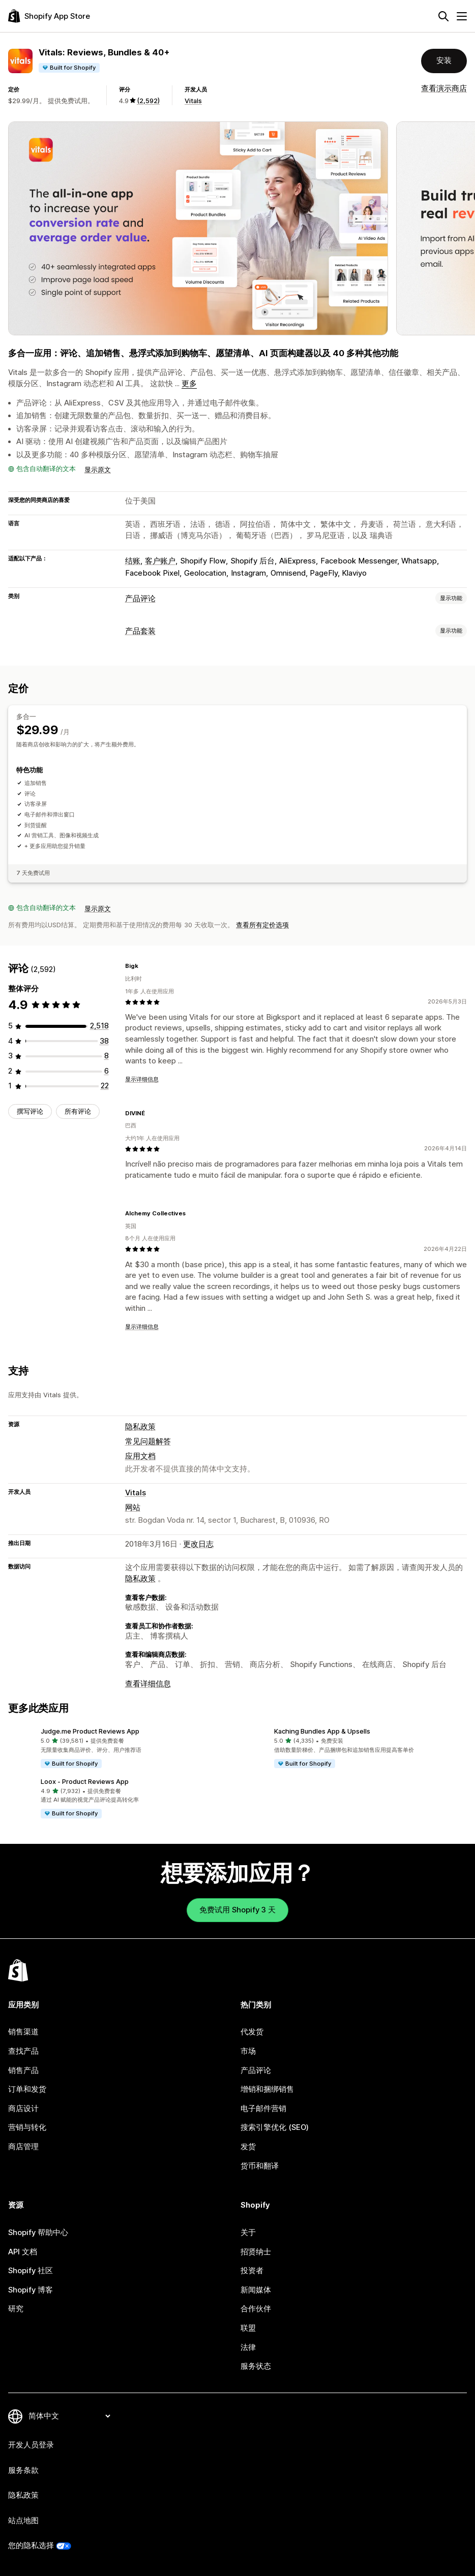 This screenshot has width=475, height=2576. I want to click on 销售产品, so click(23, 2070).